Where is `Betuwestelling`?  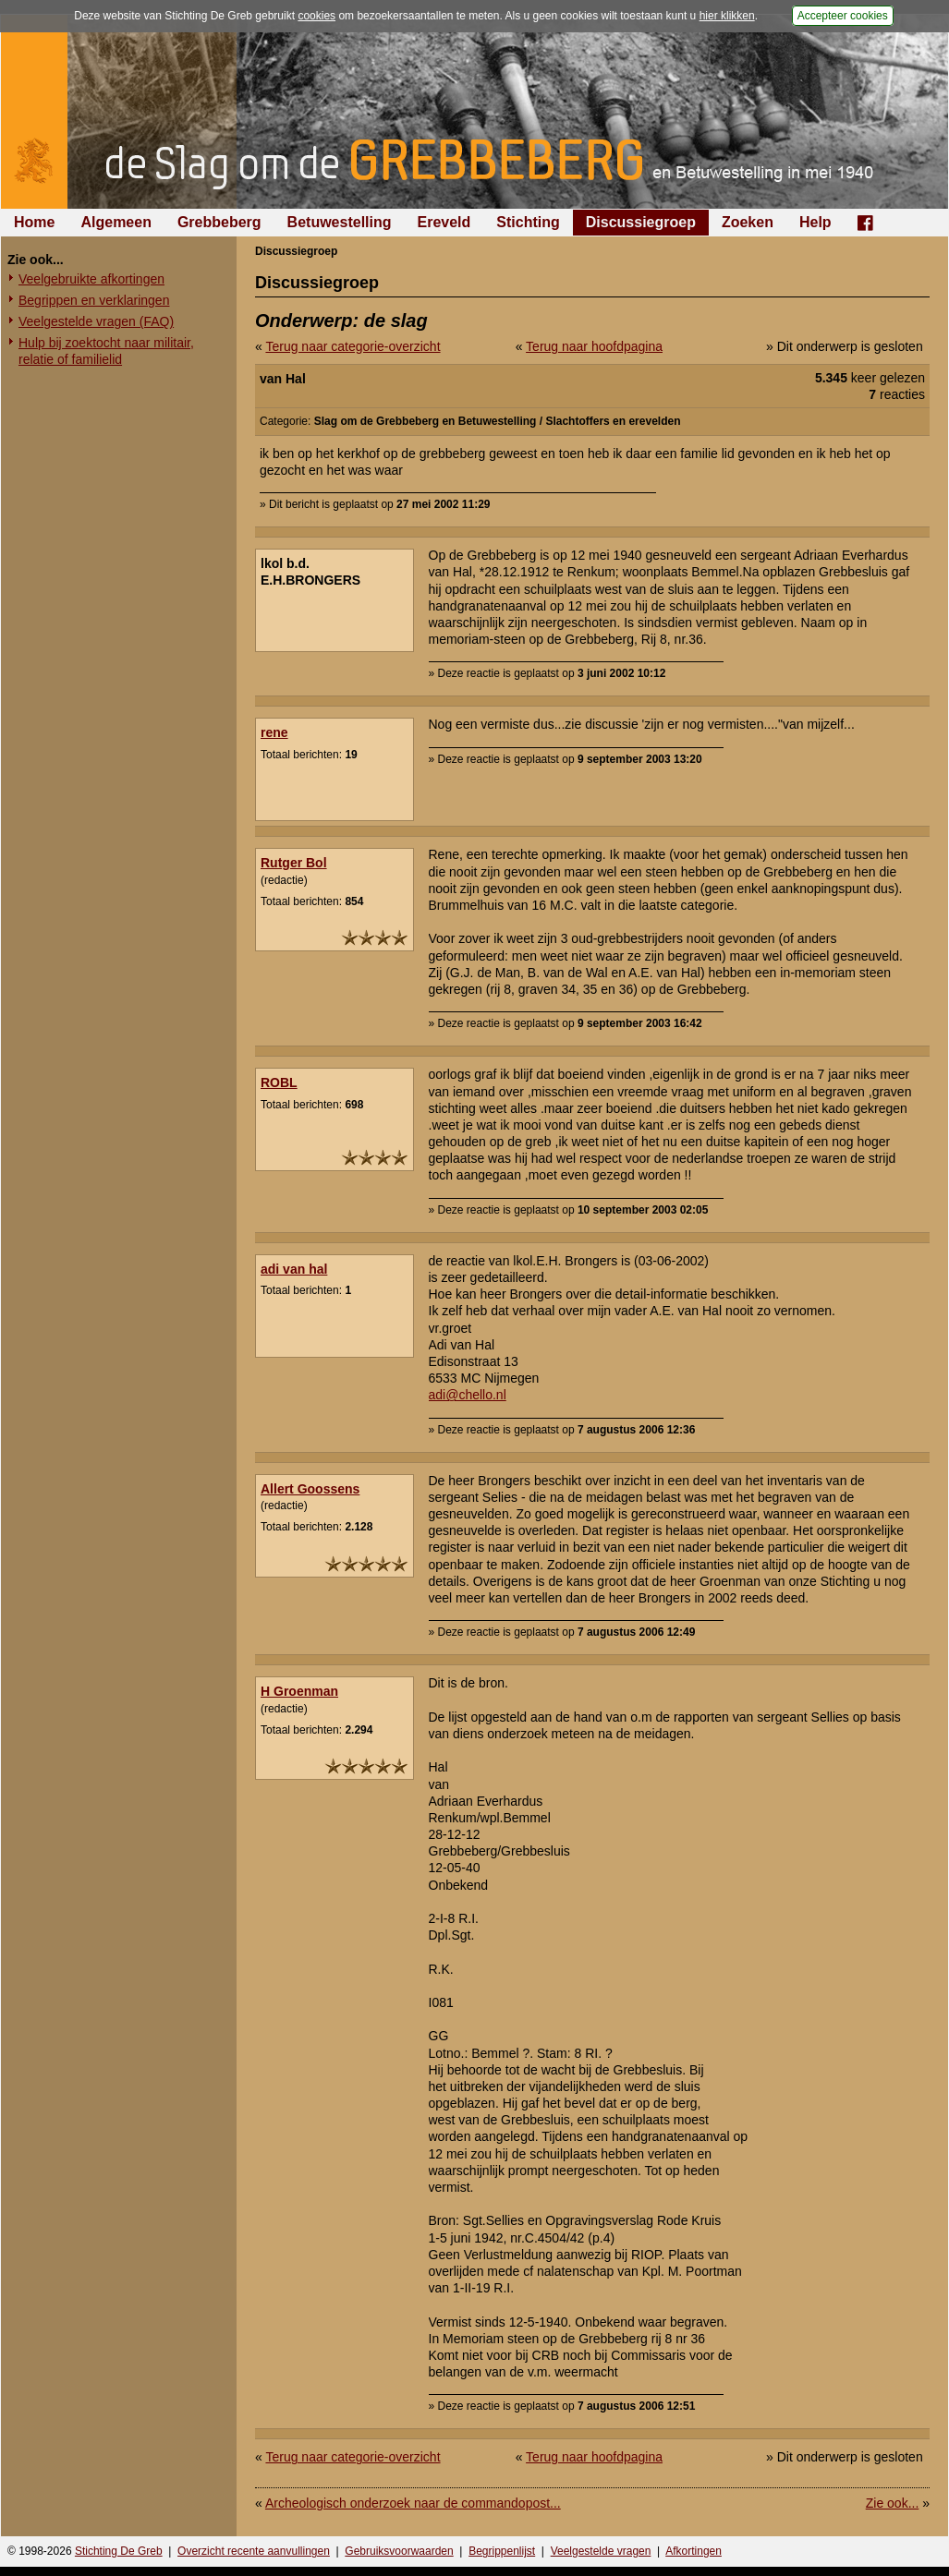 Betuwestelling is located at coordinates (339, 222).